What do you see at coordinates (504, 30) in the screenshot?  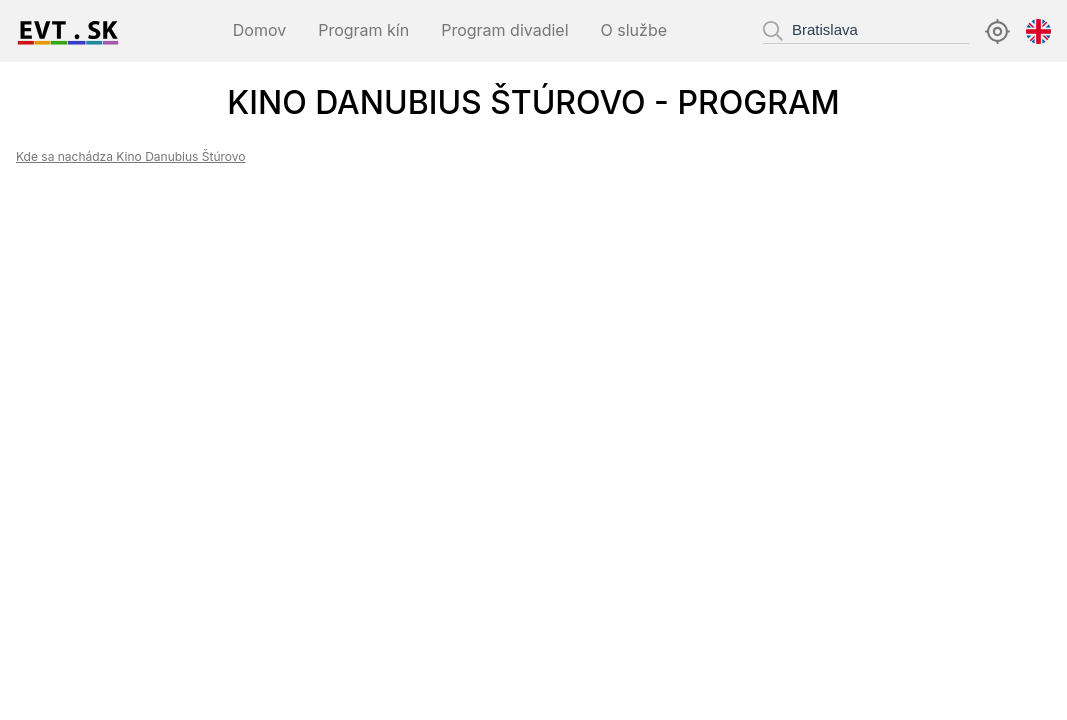 I see `Program divadiel` at bounding box center [504, 30].